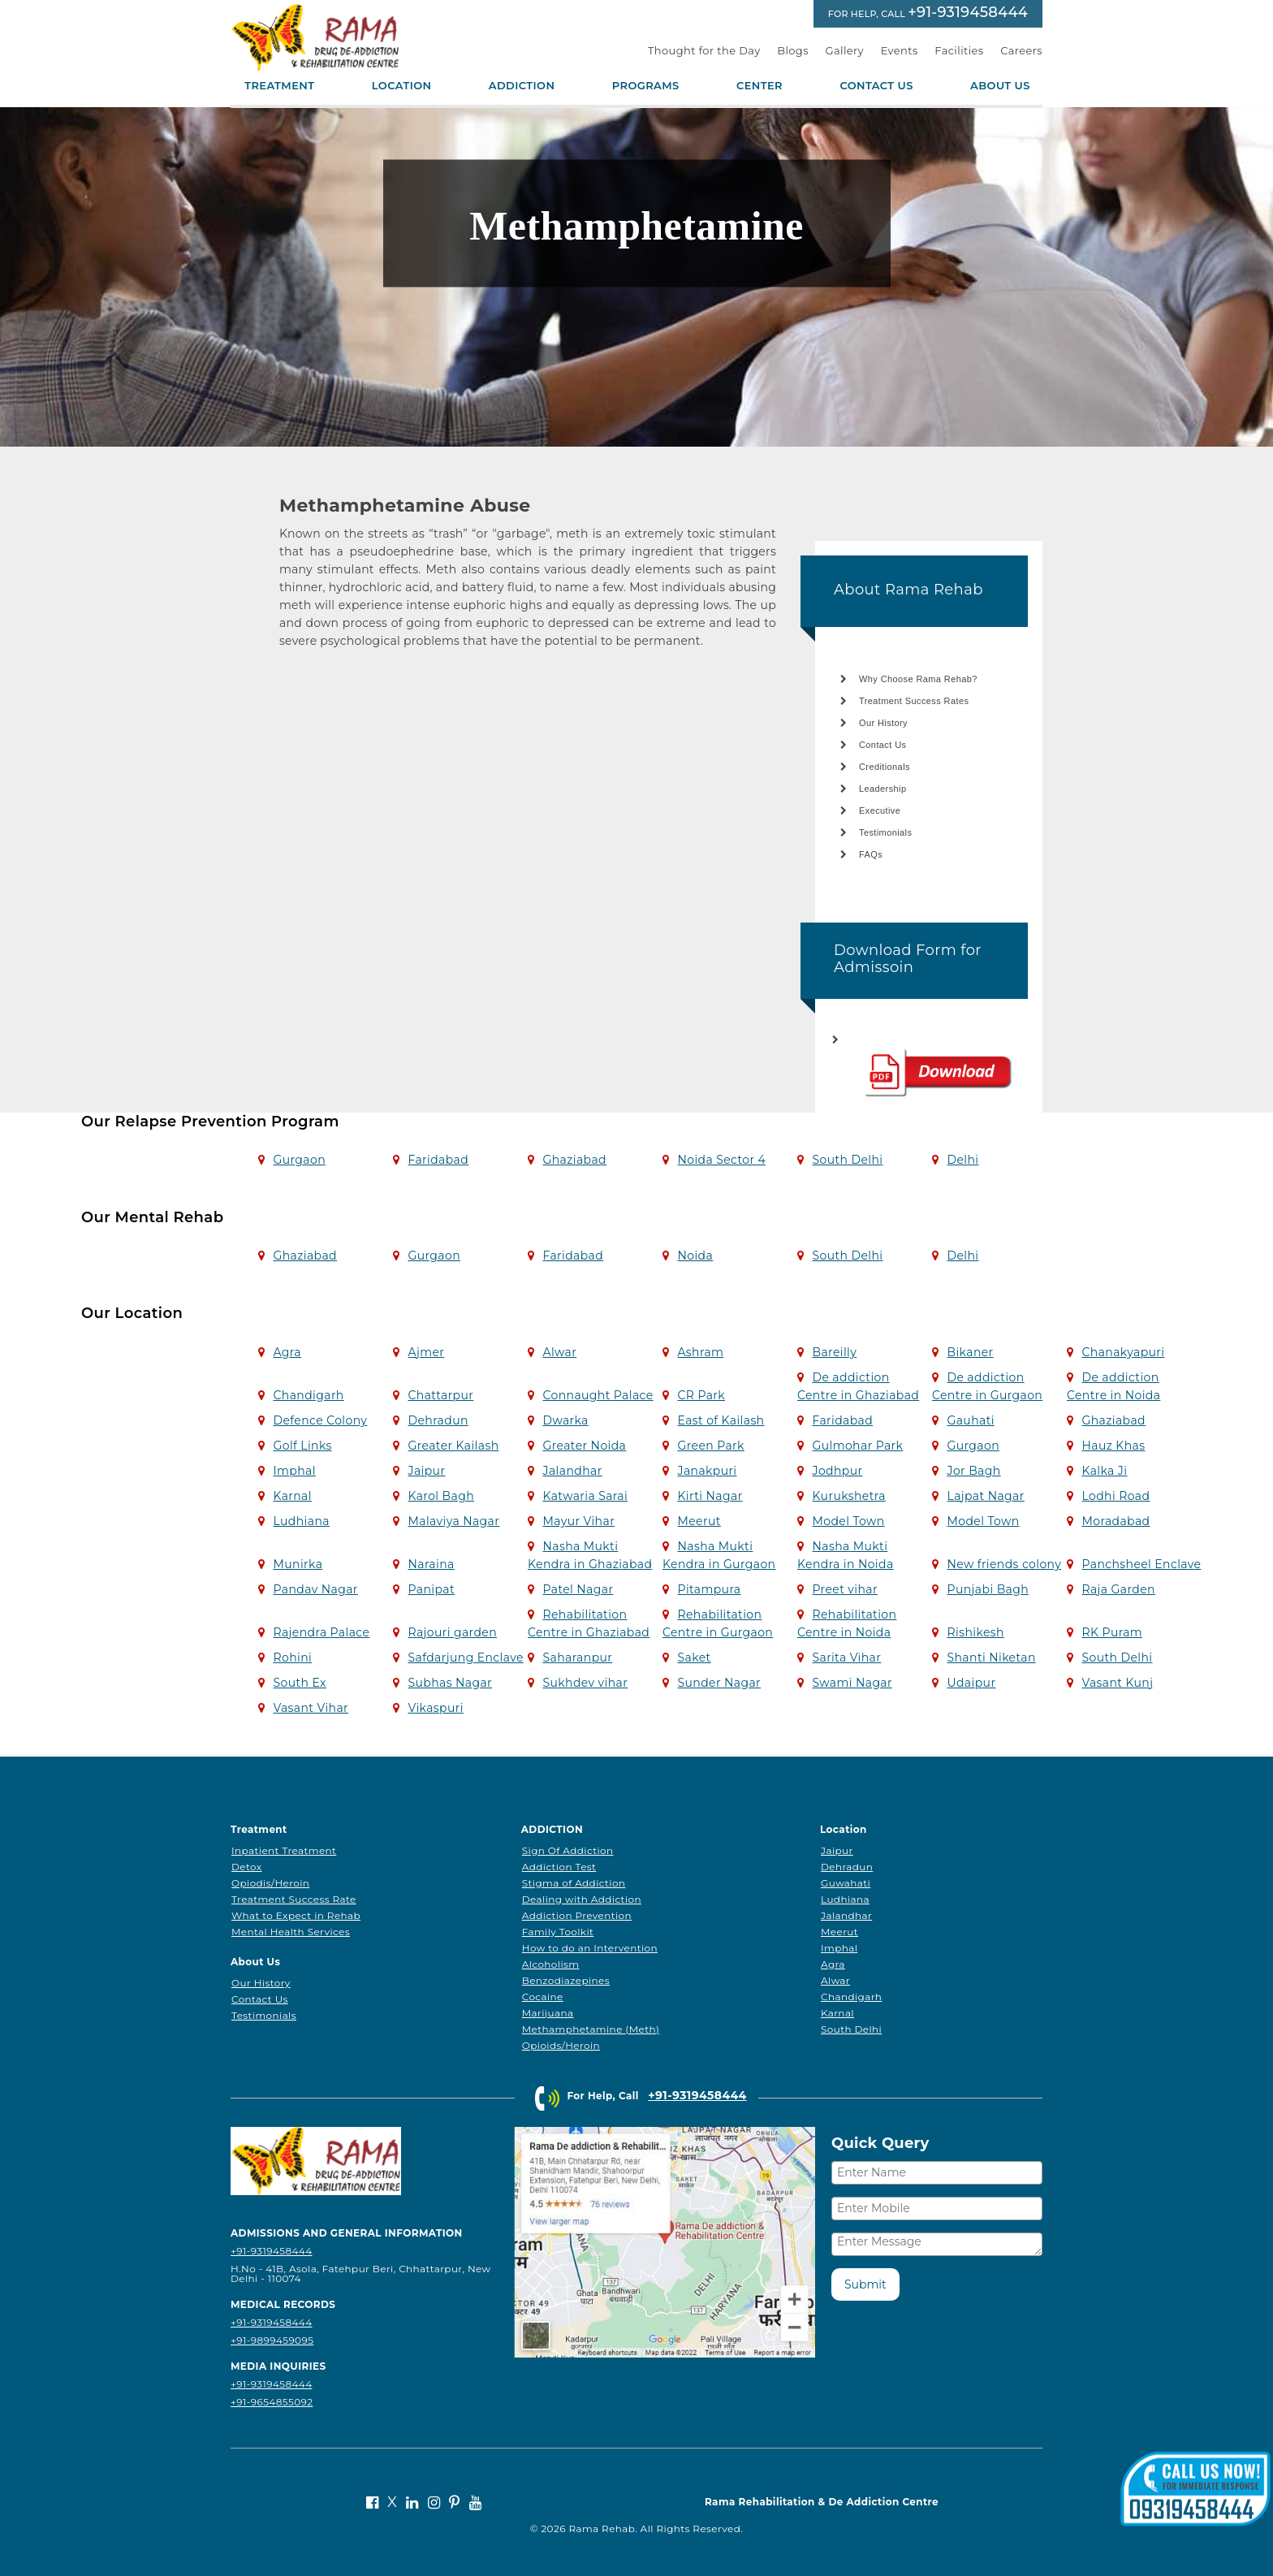 The image size is (1273, 2576). I want to click on Panchsheel Enclave, so click(1141, 1564).